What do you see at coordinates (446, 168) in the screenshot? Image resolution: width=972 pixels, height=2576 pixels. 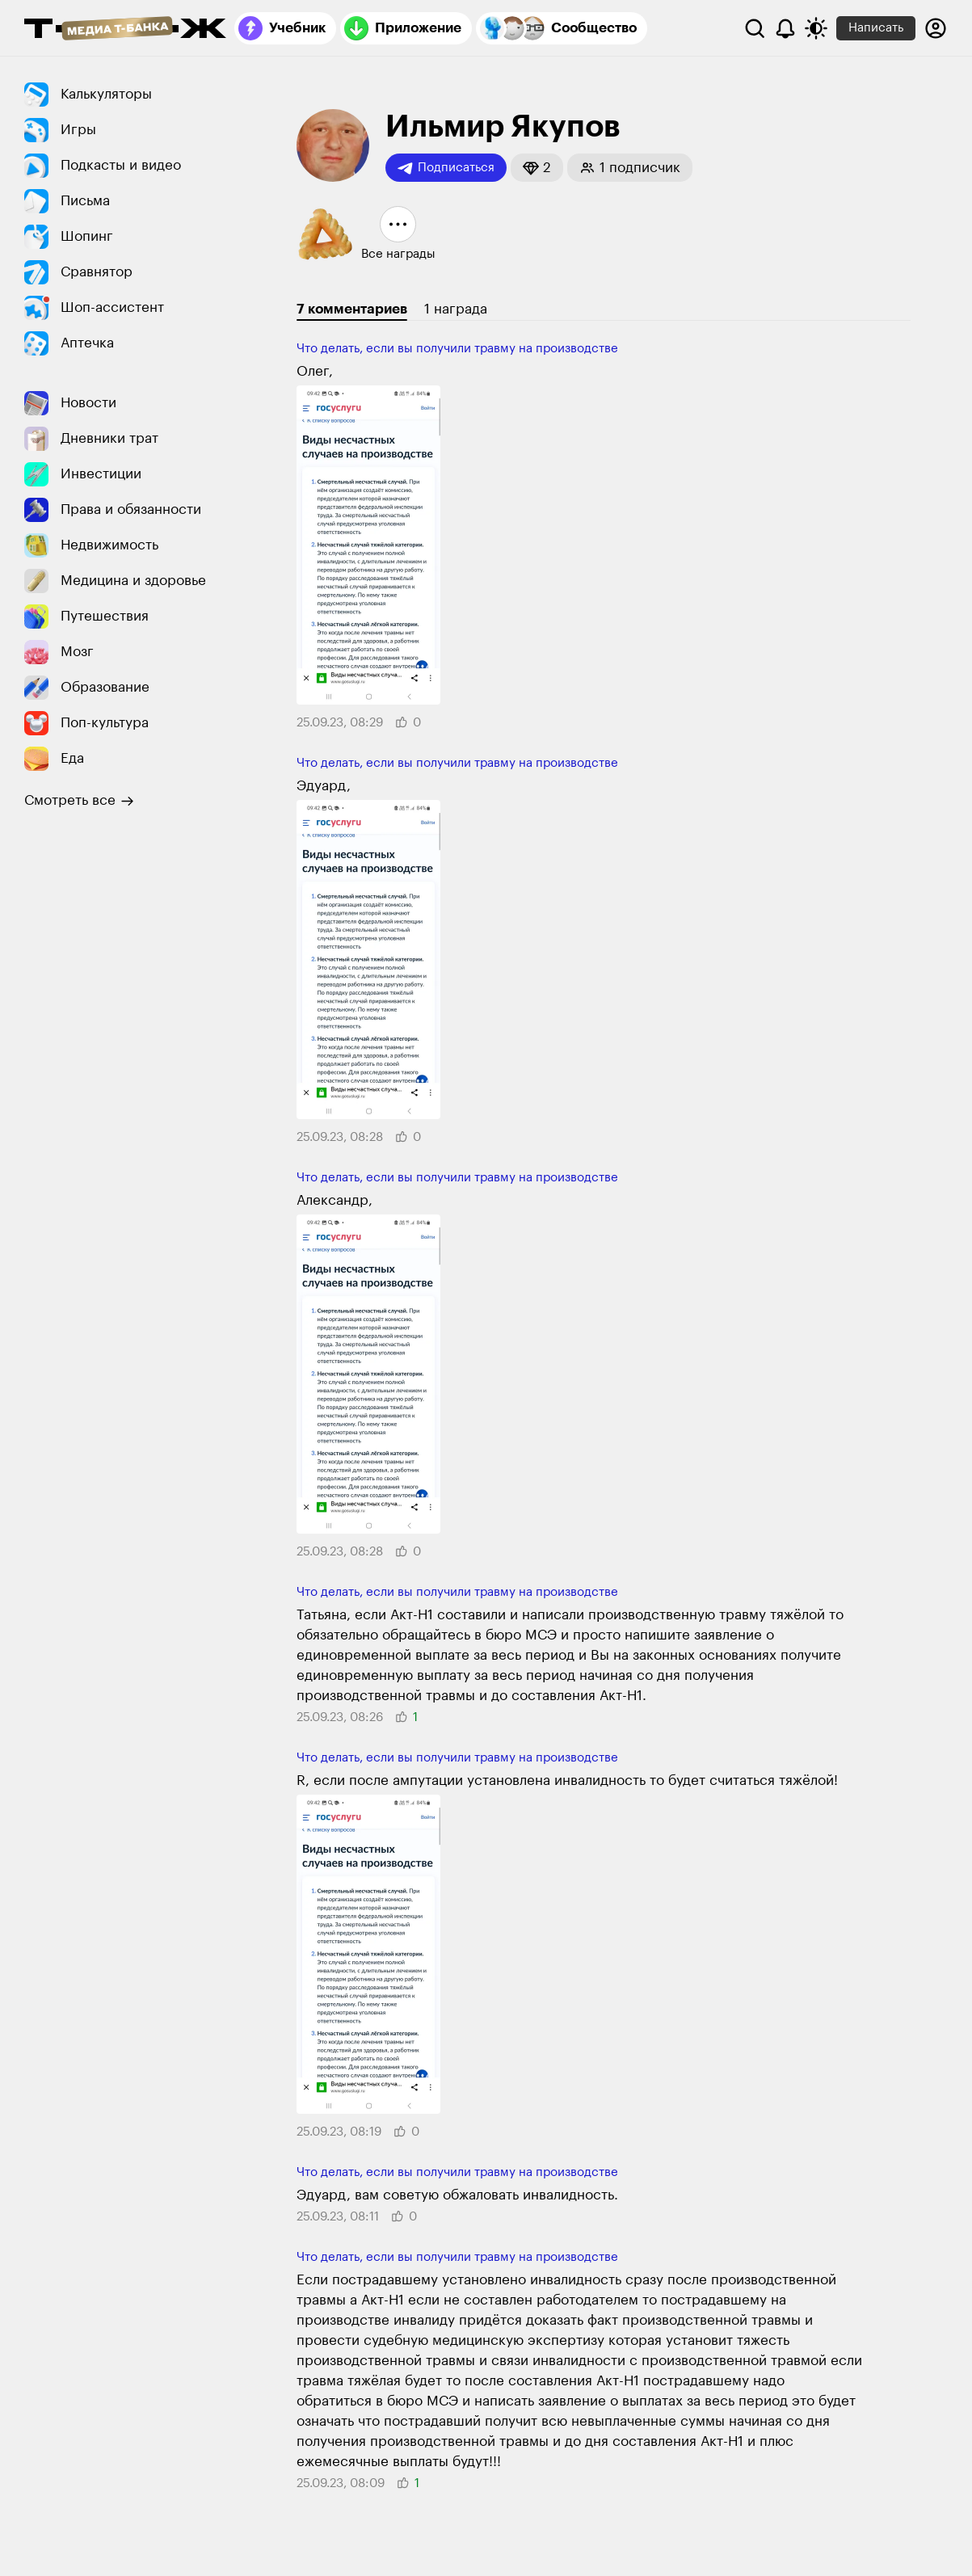 I see `Подписаться` at bounding box center [446, 168].